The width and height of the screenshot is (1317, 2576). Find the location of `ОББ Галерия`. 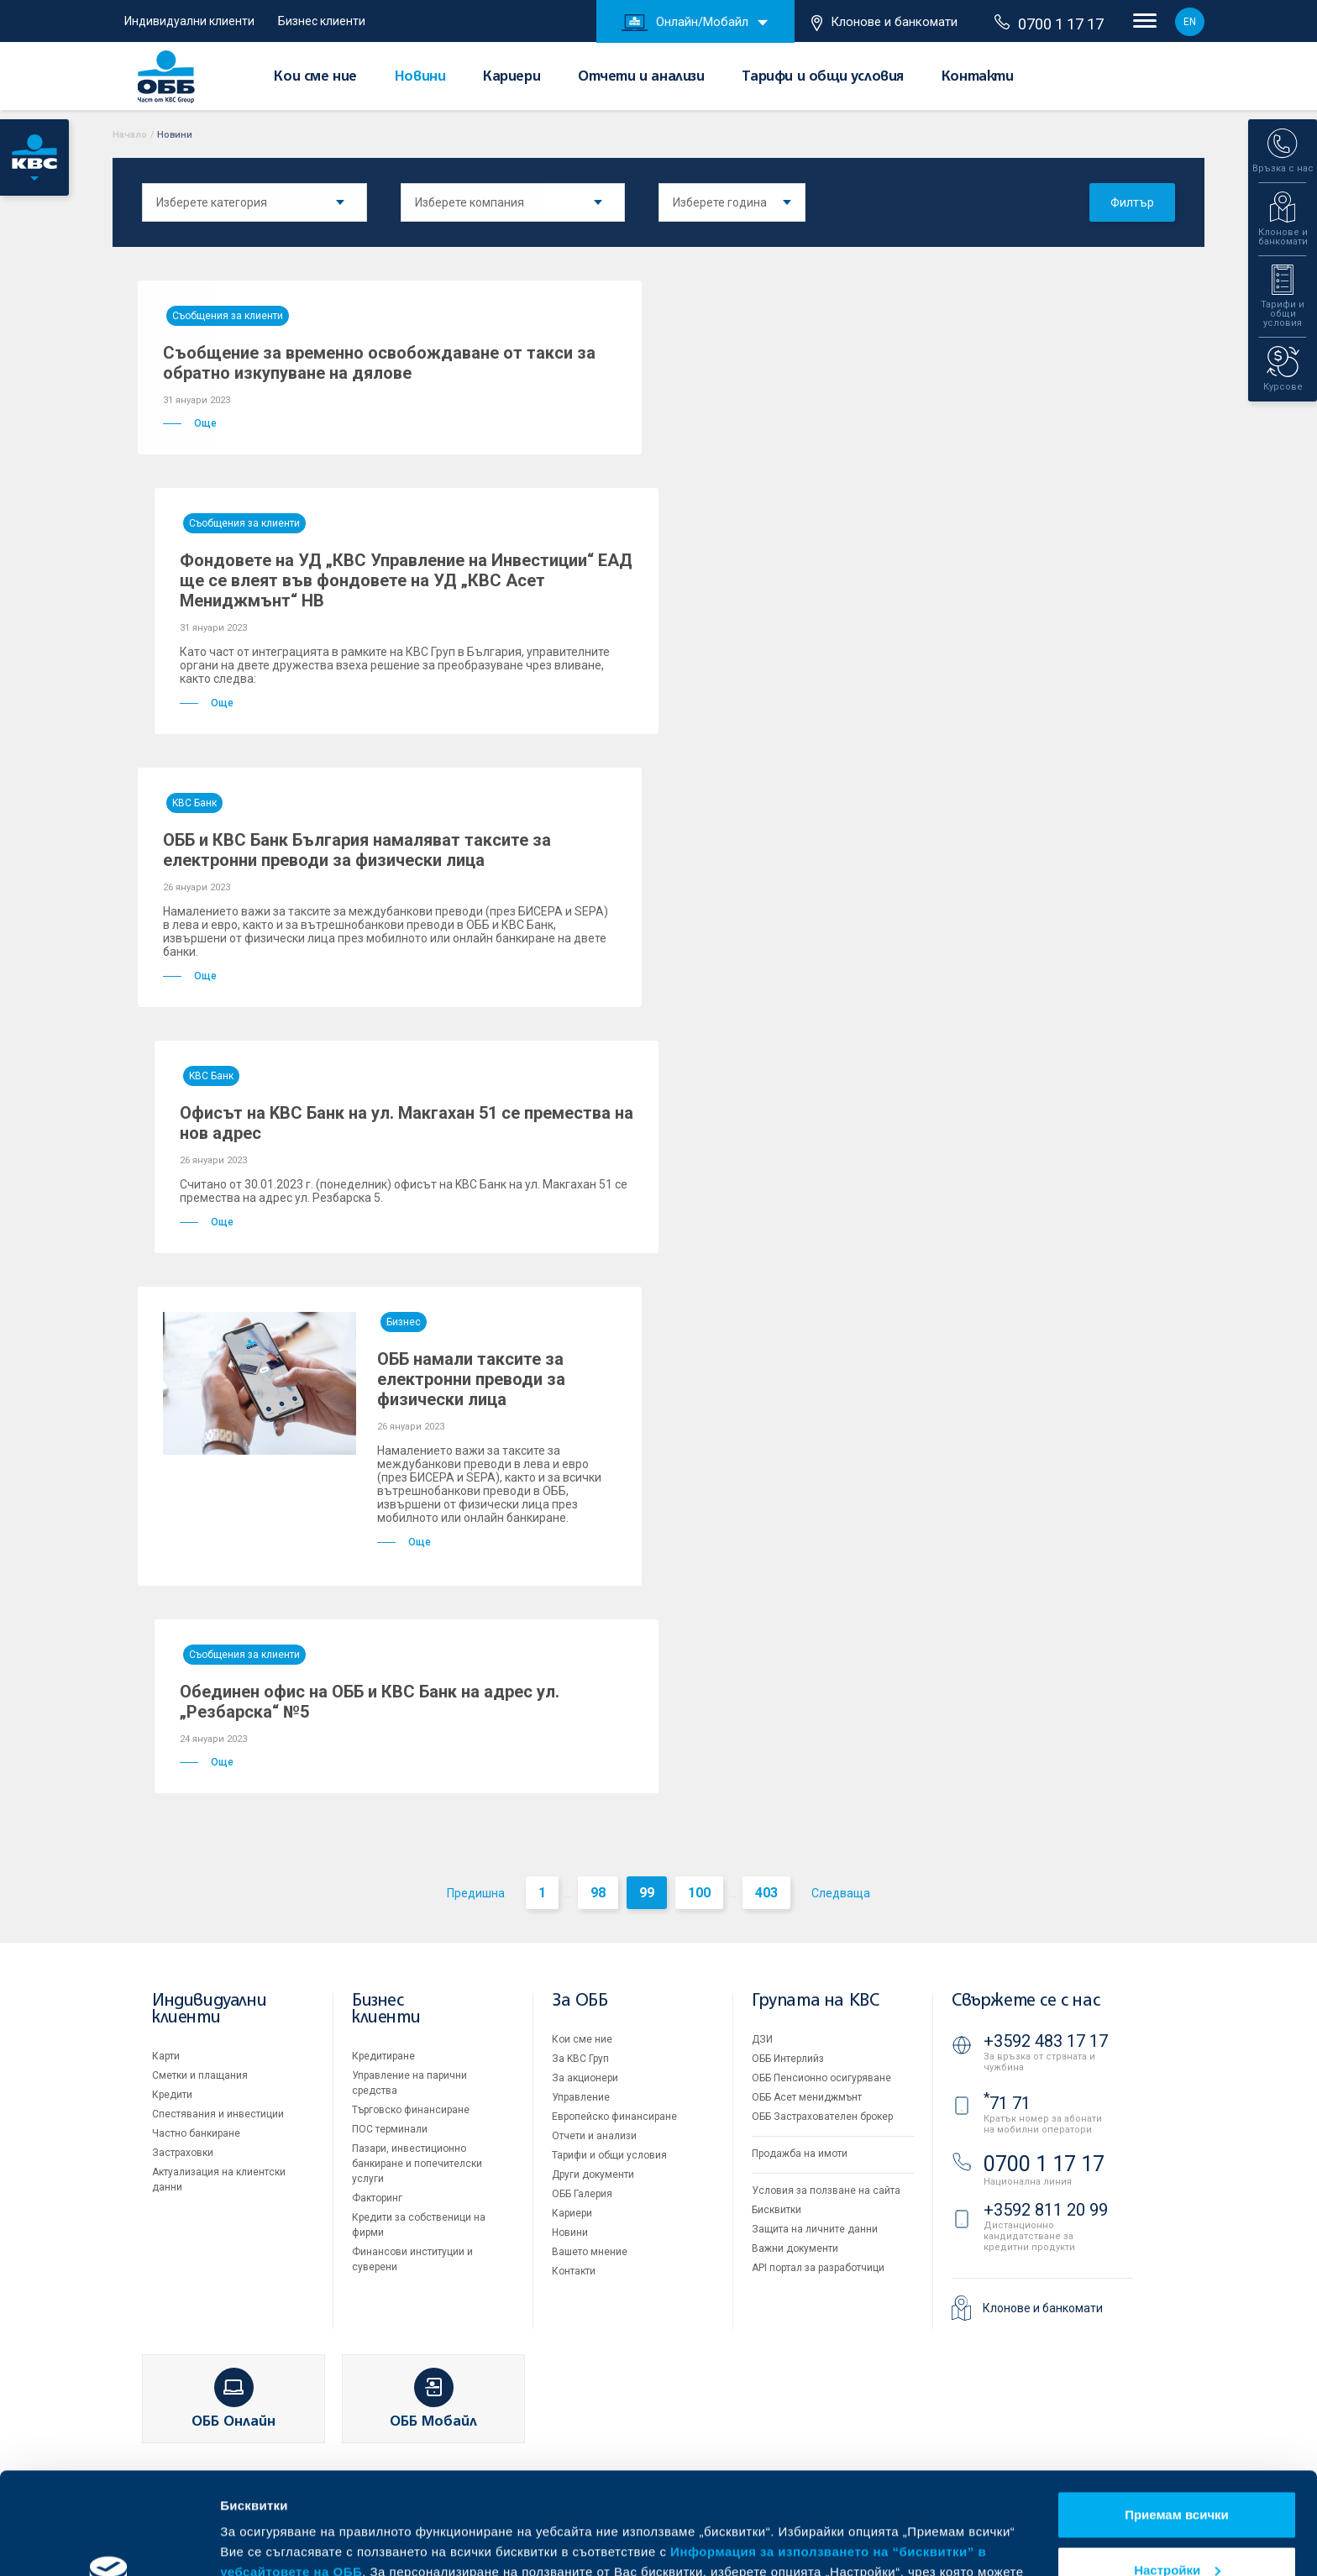

ОББ Галерия is located at coordinates (582, 2194).